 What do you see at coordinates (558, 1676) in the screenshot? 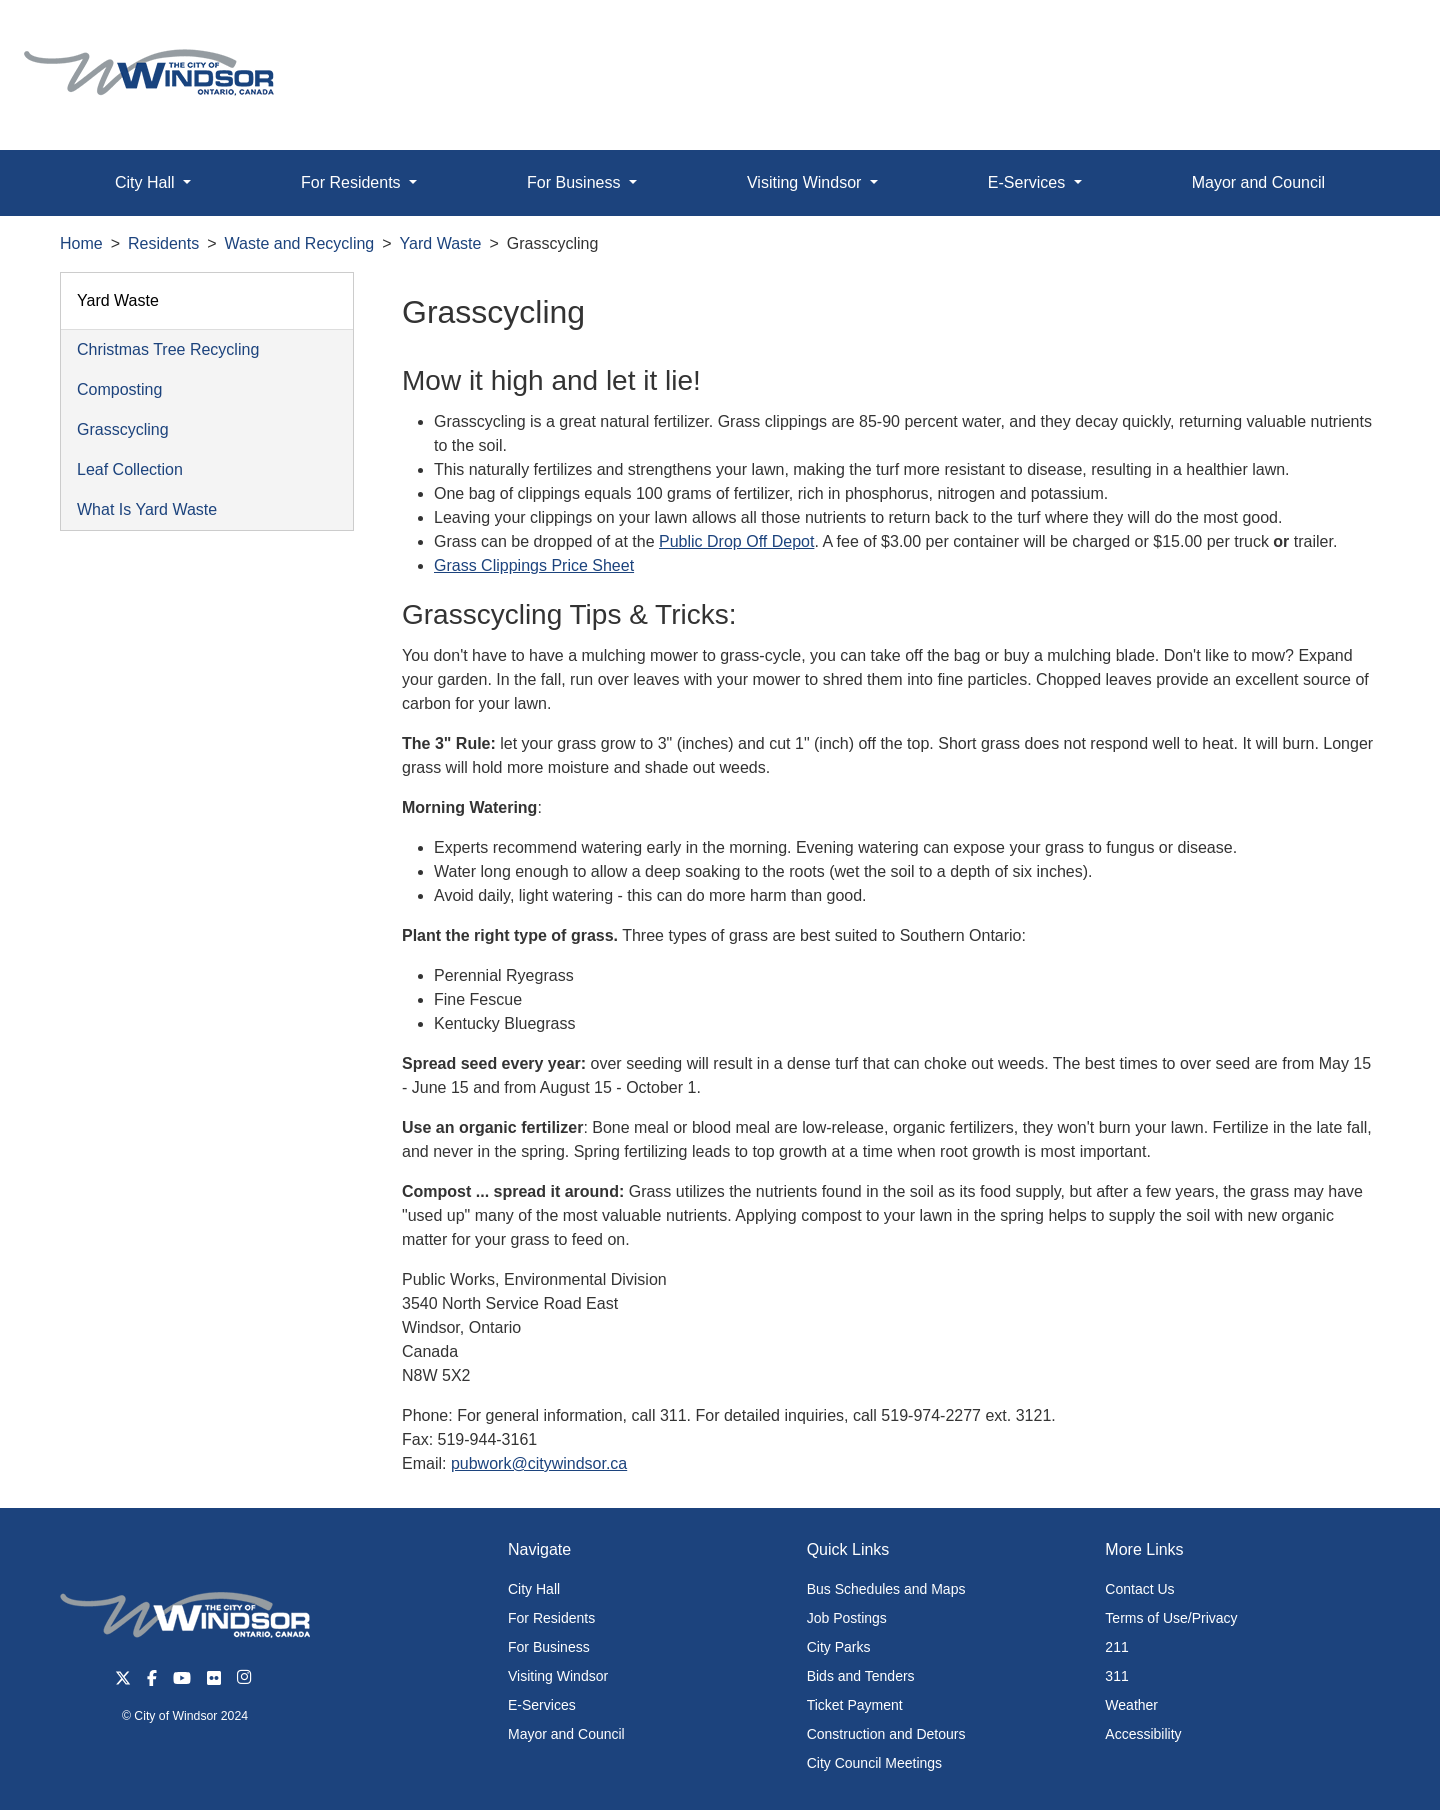
I see `Visiting Windsor` at bounding box center [558, 1676].